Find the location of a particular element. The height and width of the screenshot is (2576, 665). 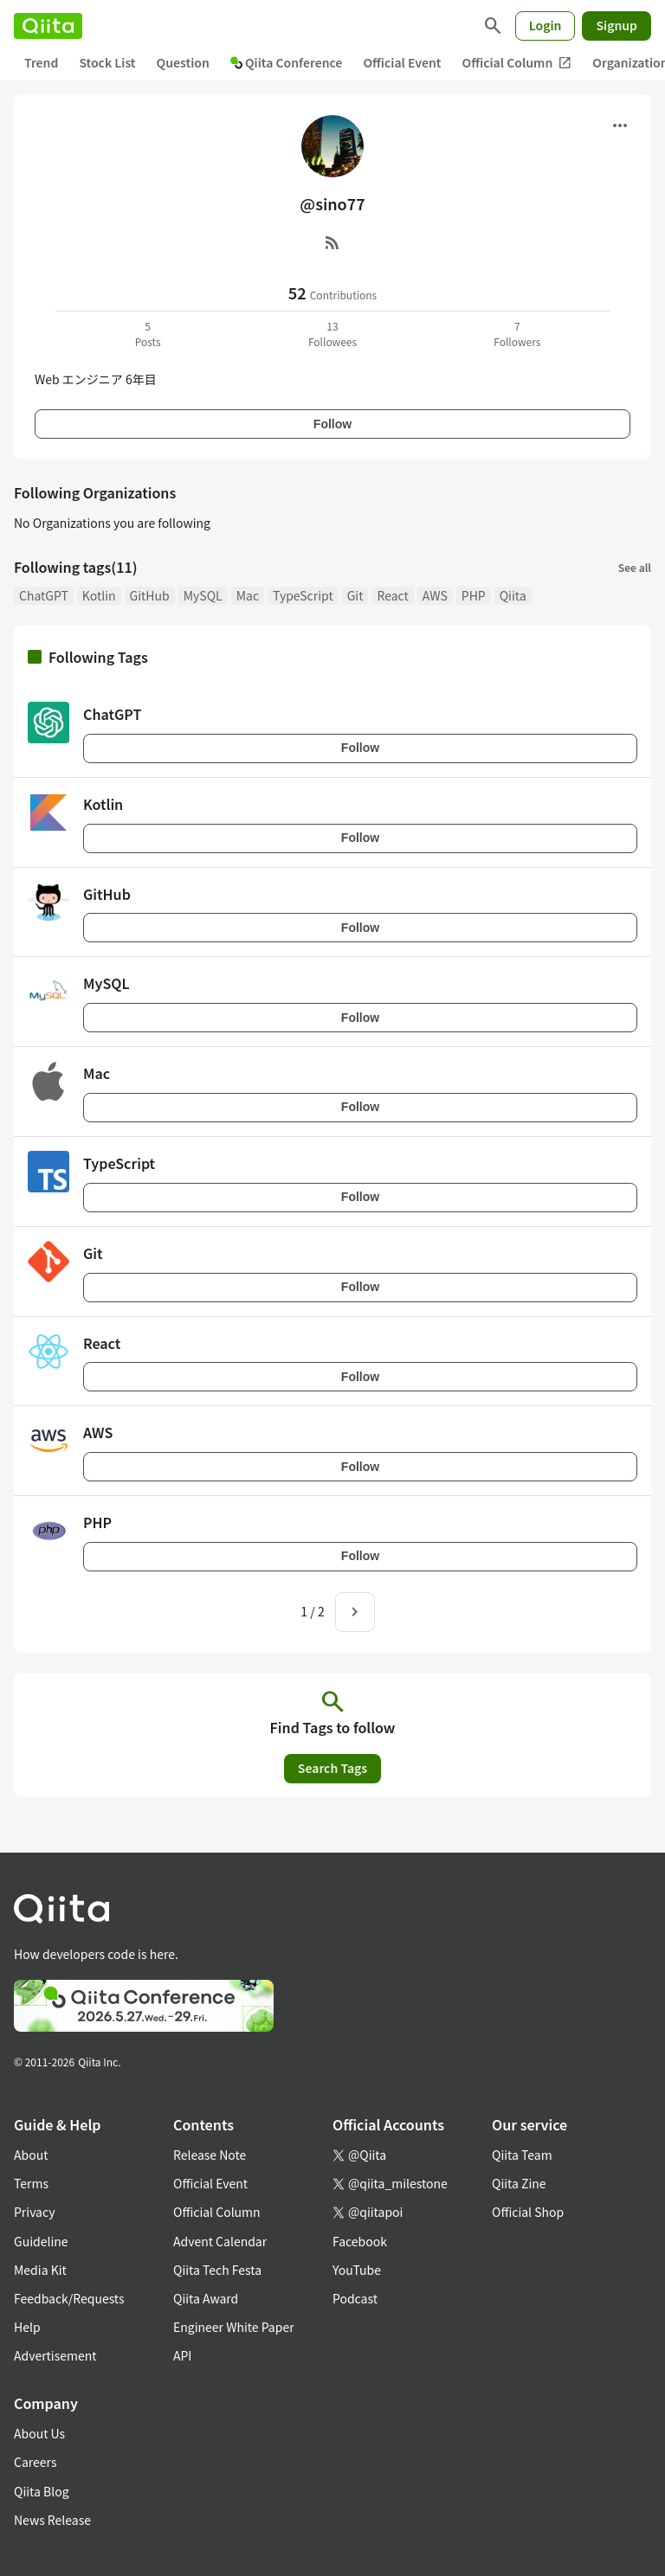

Advent Calendar is located at coordinates (220, 2241).